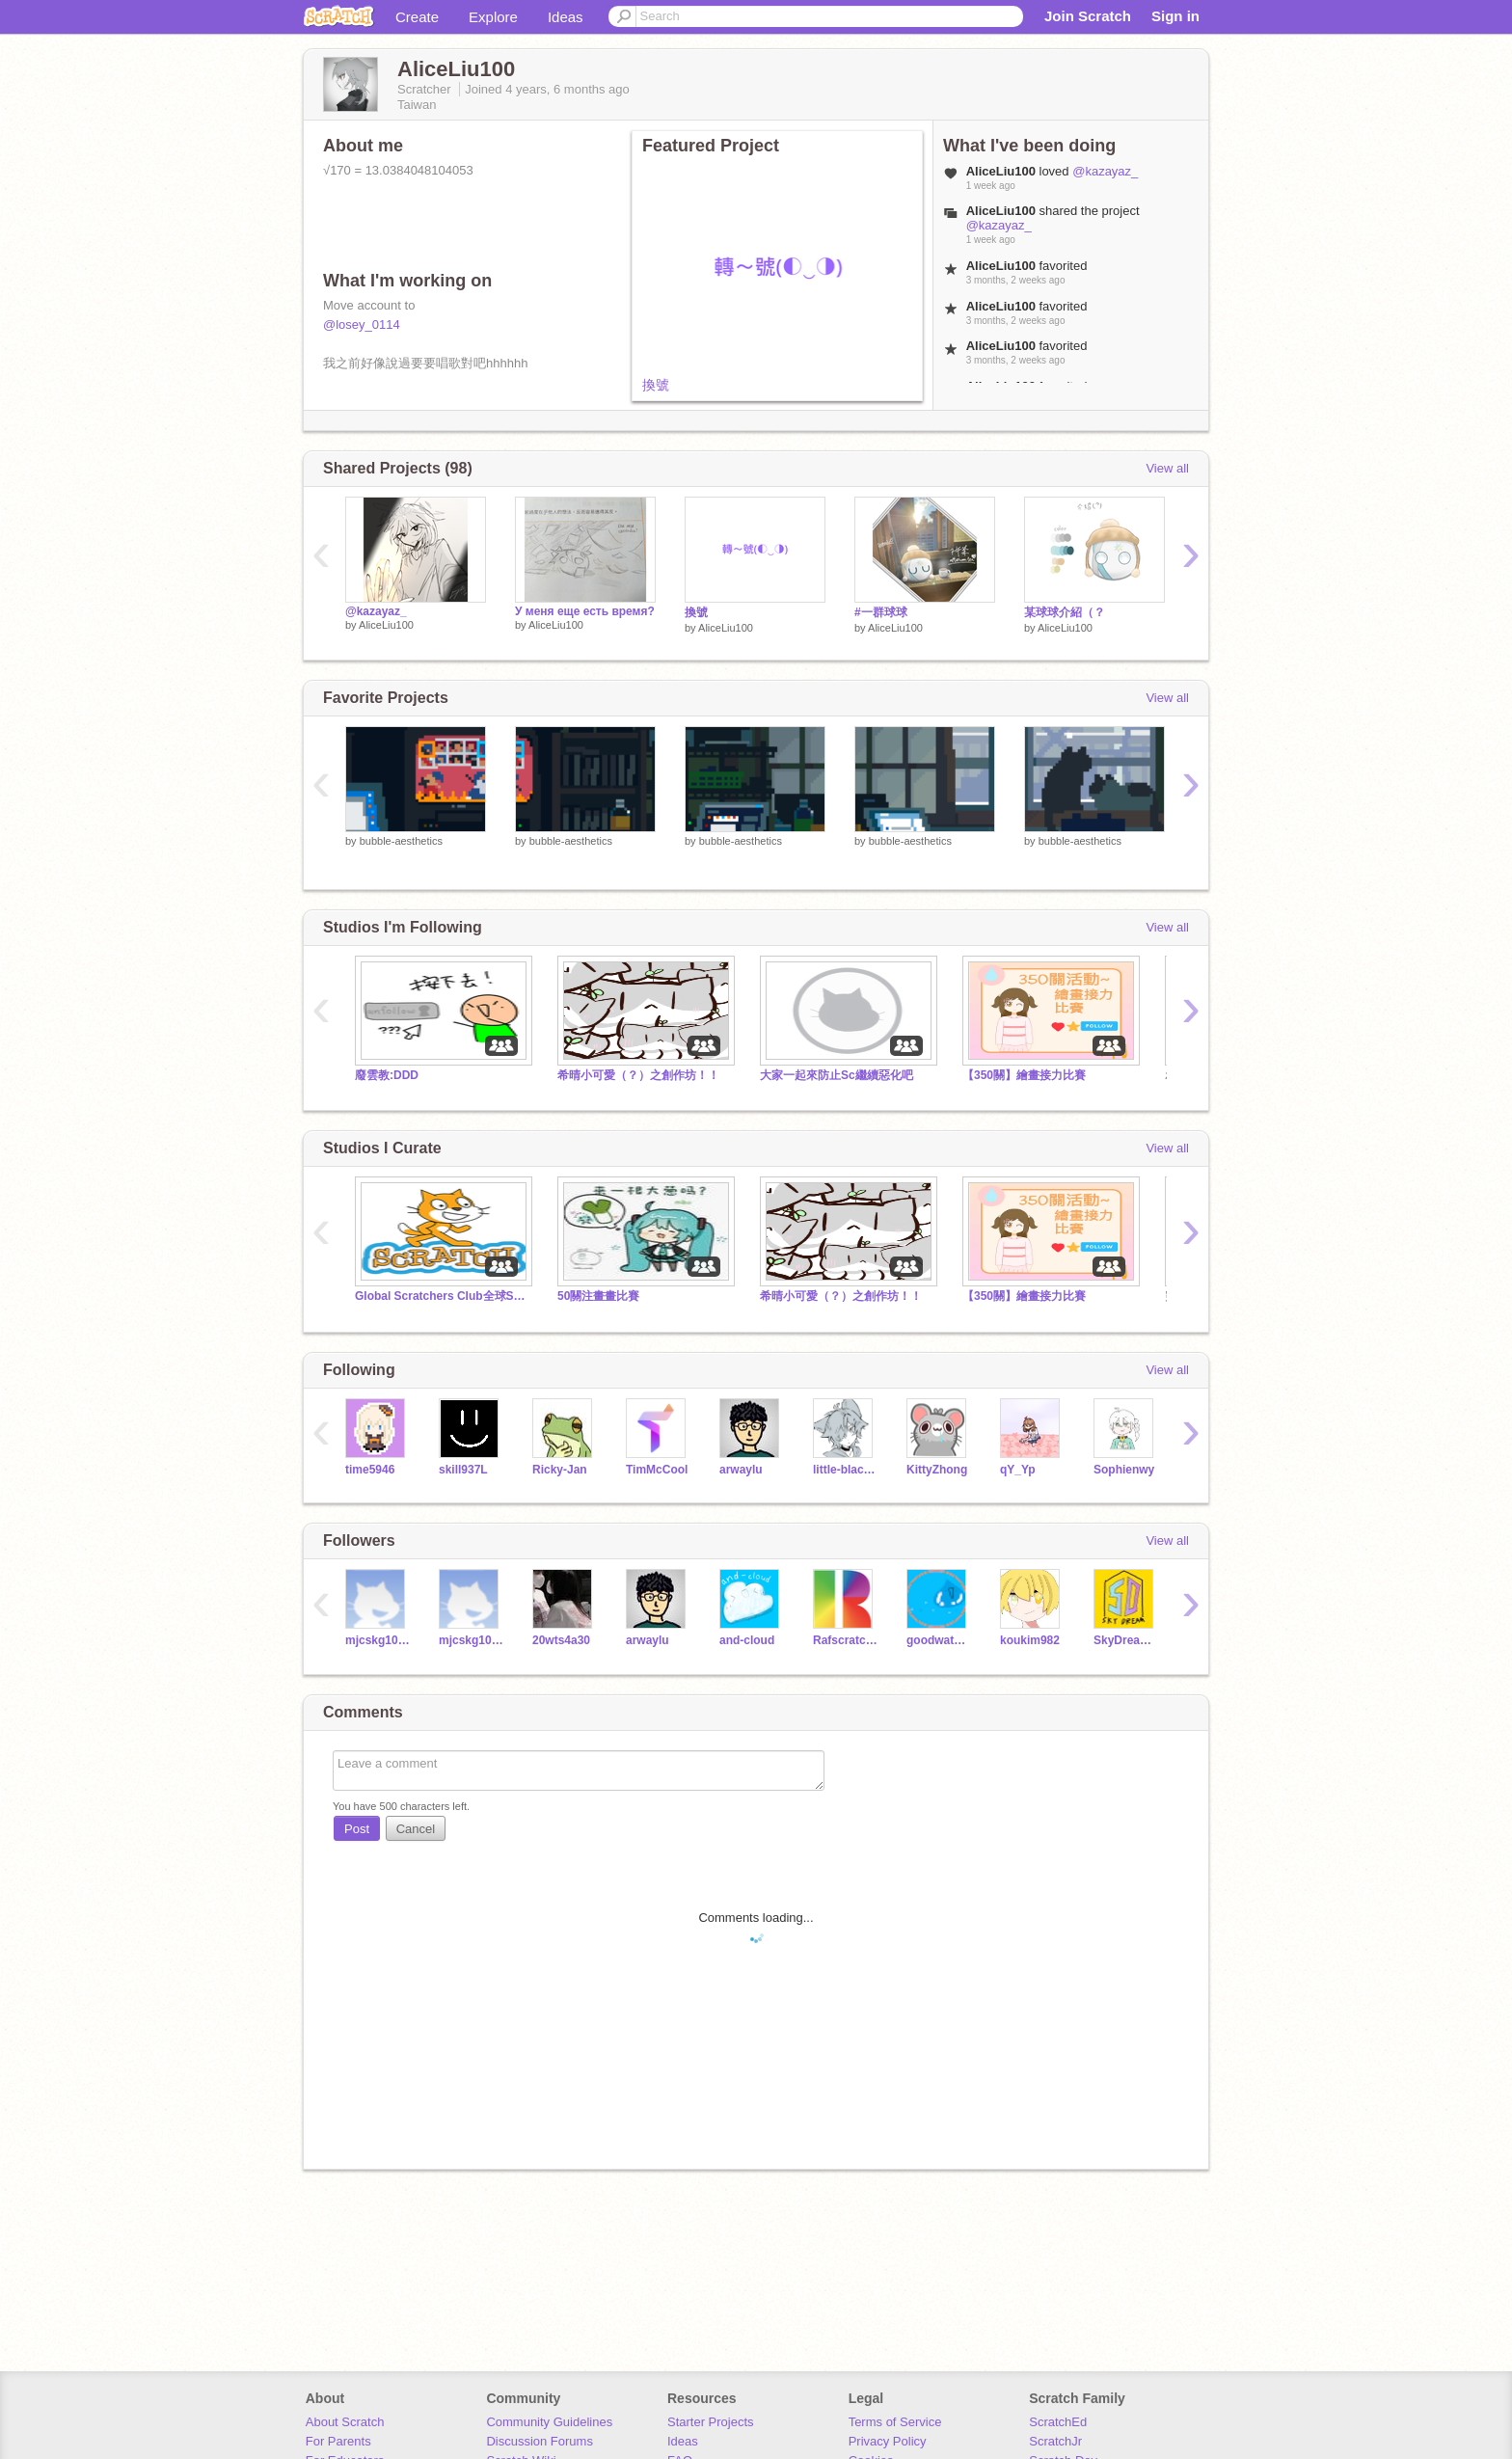  What do you see at coordinates (561, 1640) in the screenshot?
I see `20wts4a30` at bounding box center [561, 1640].